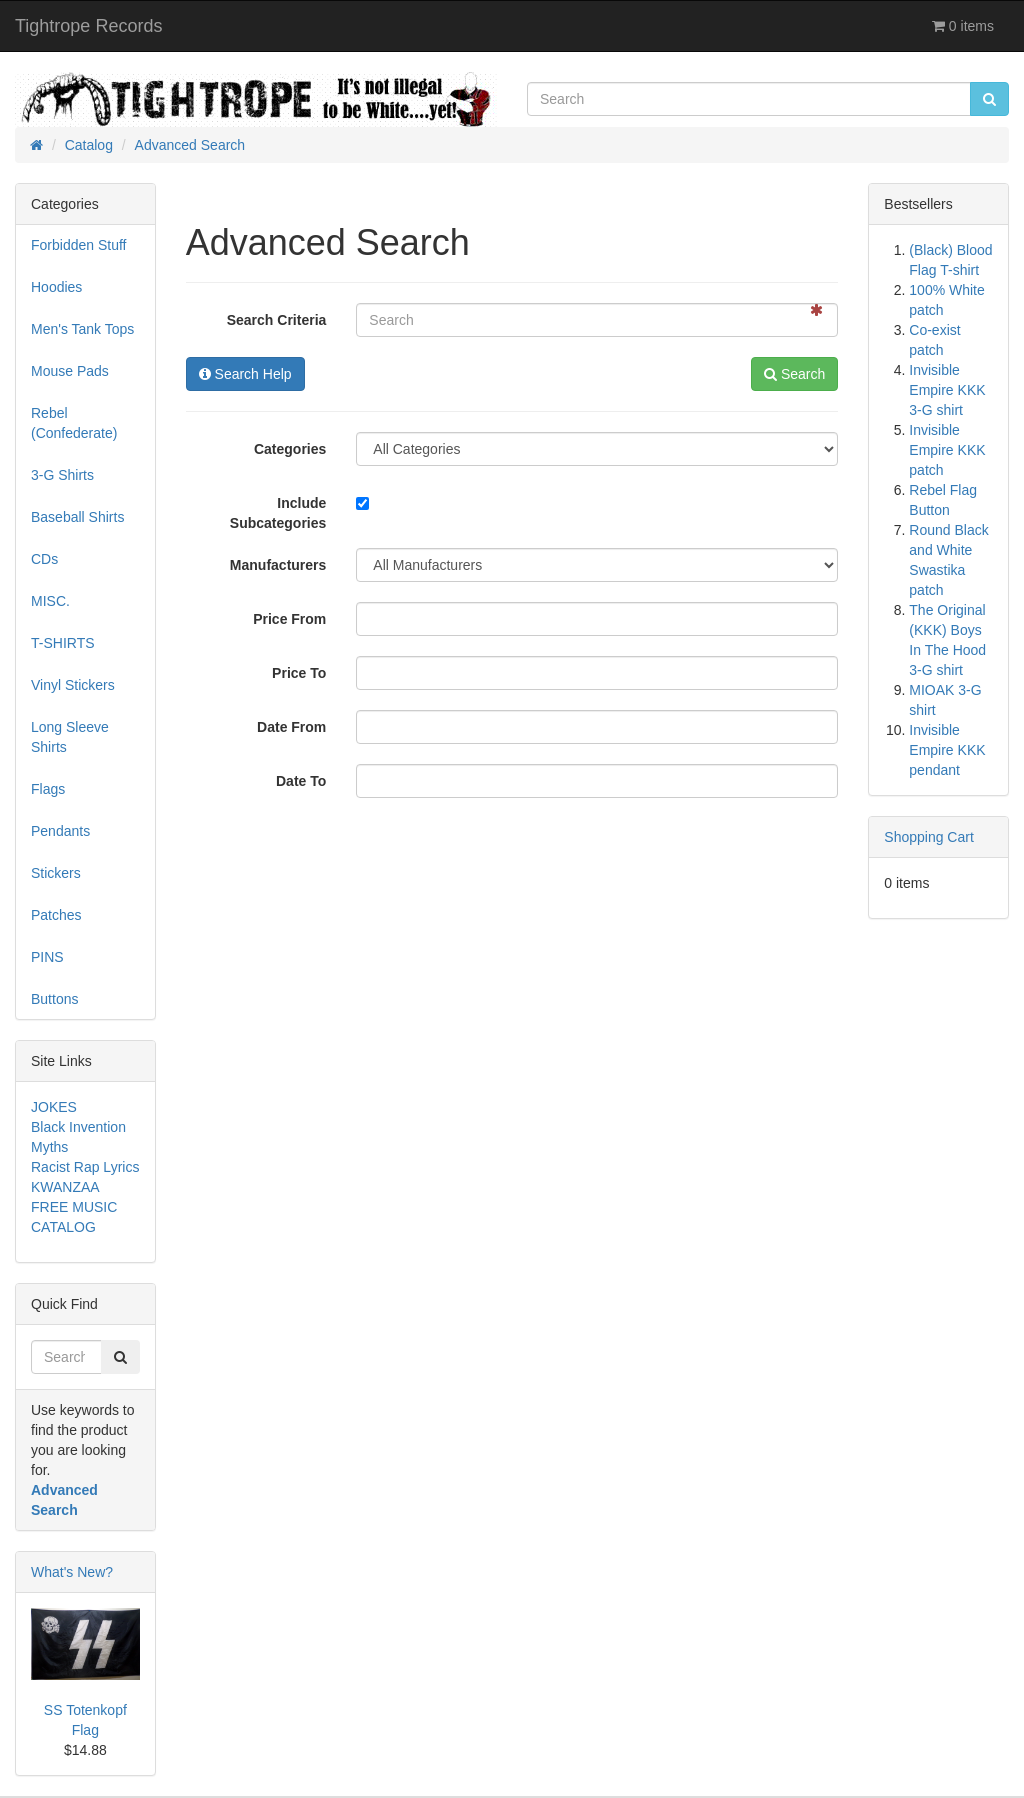 The width and height of the screenshot is (1024, 1798). What do you see at coordinates (63, 643) in the screenshot?
I see `T-SHIRTS` at bounding box center [63, 643].